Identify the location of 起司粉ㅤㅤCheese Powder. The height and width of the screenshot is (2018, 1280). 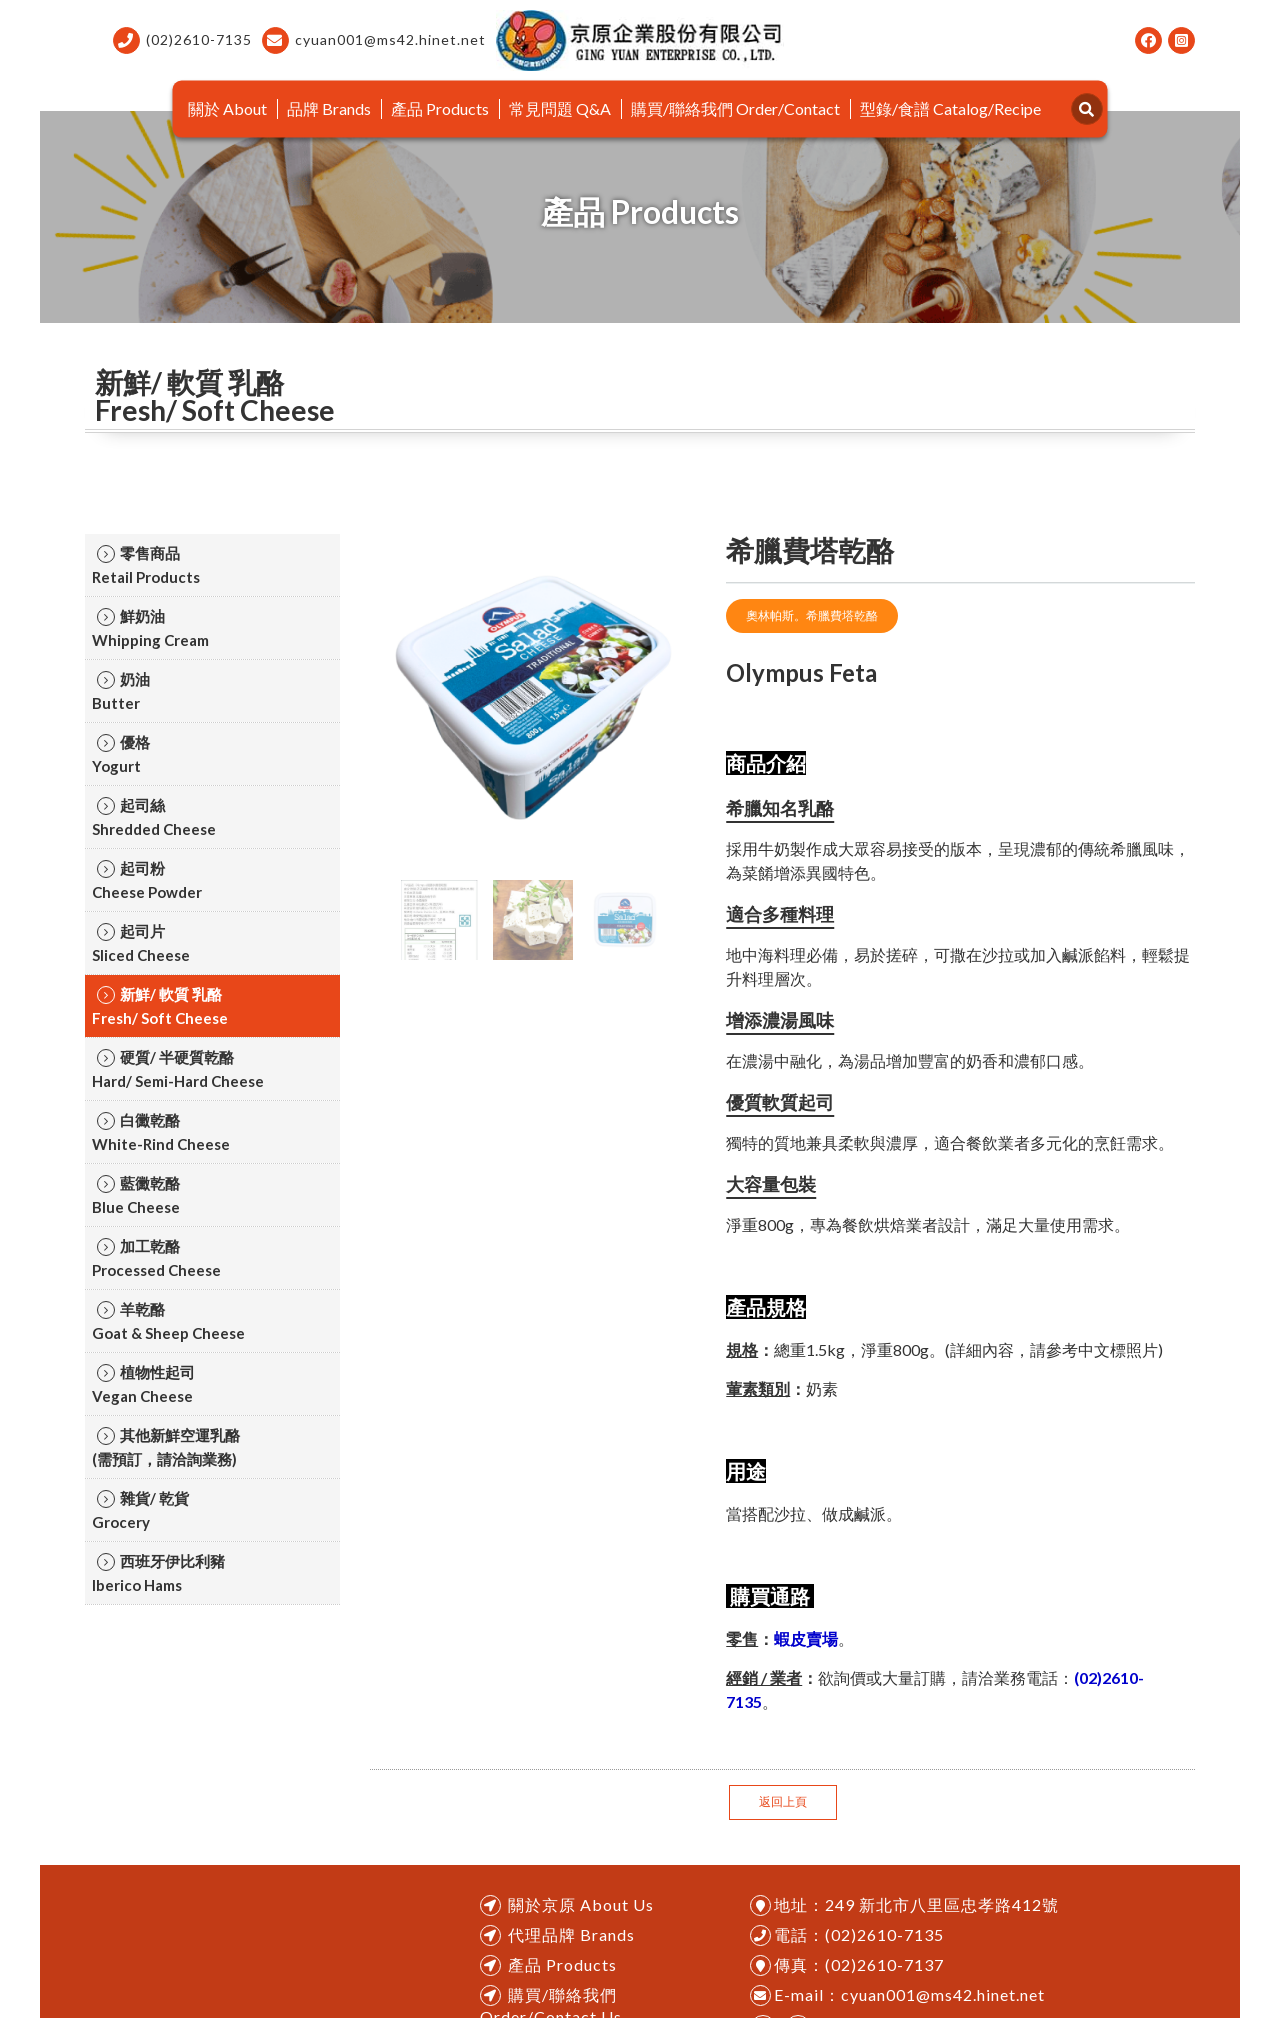
(147, 880).